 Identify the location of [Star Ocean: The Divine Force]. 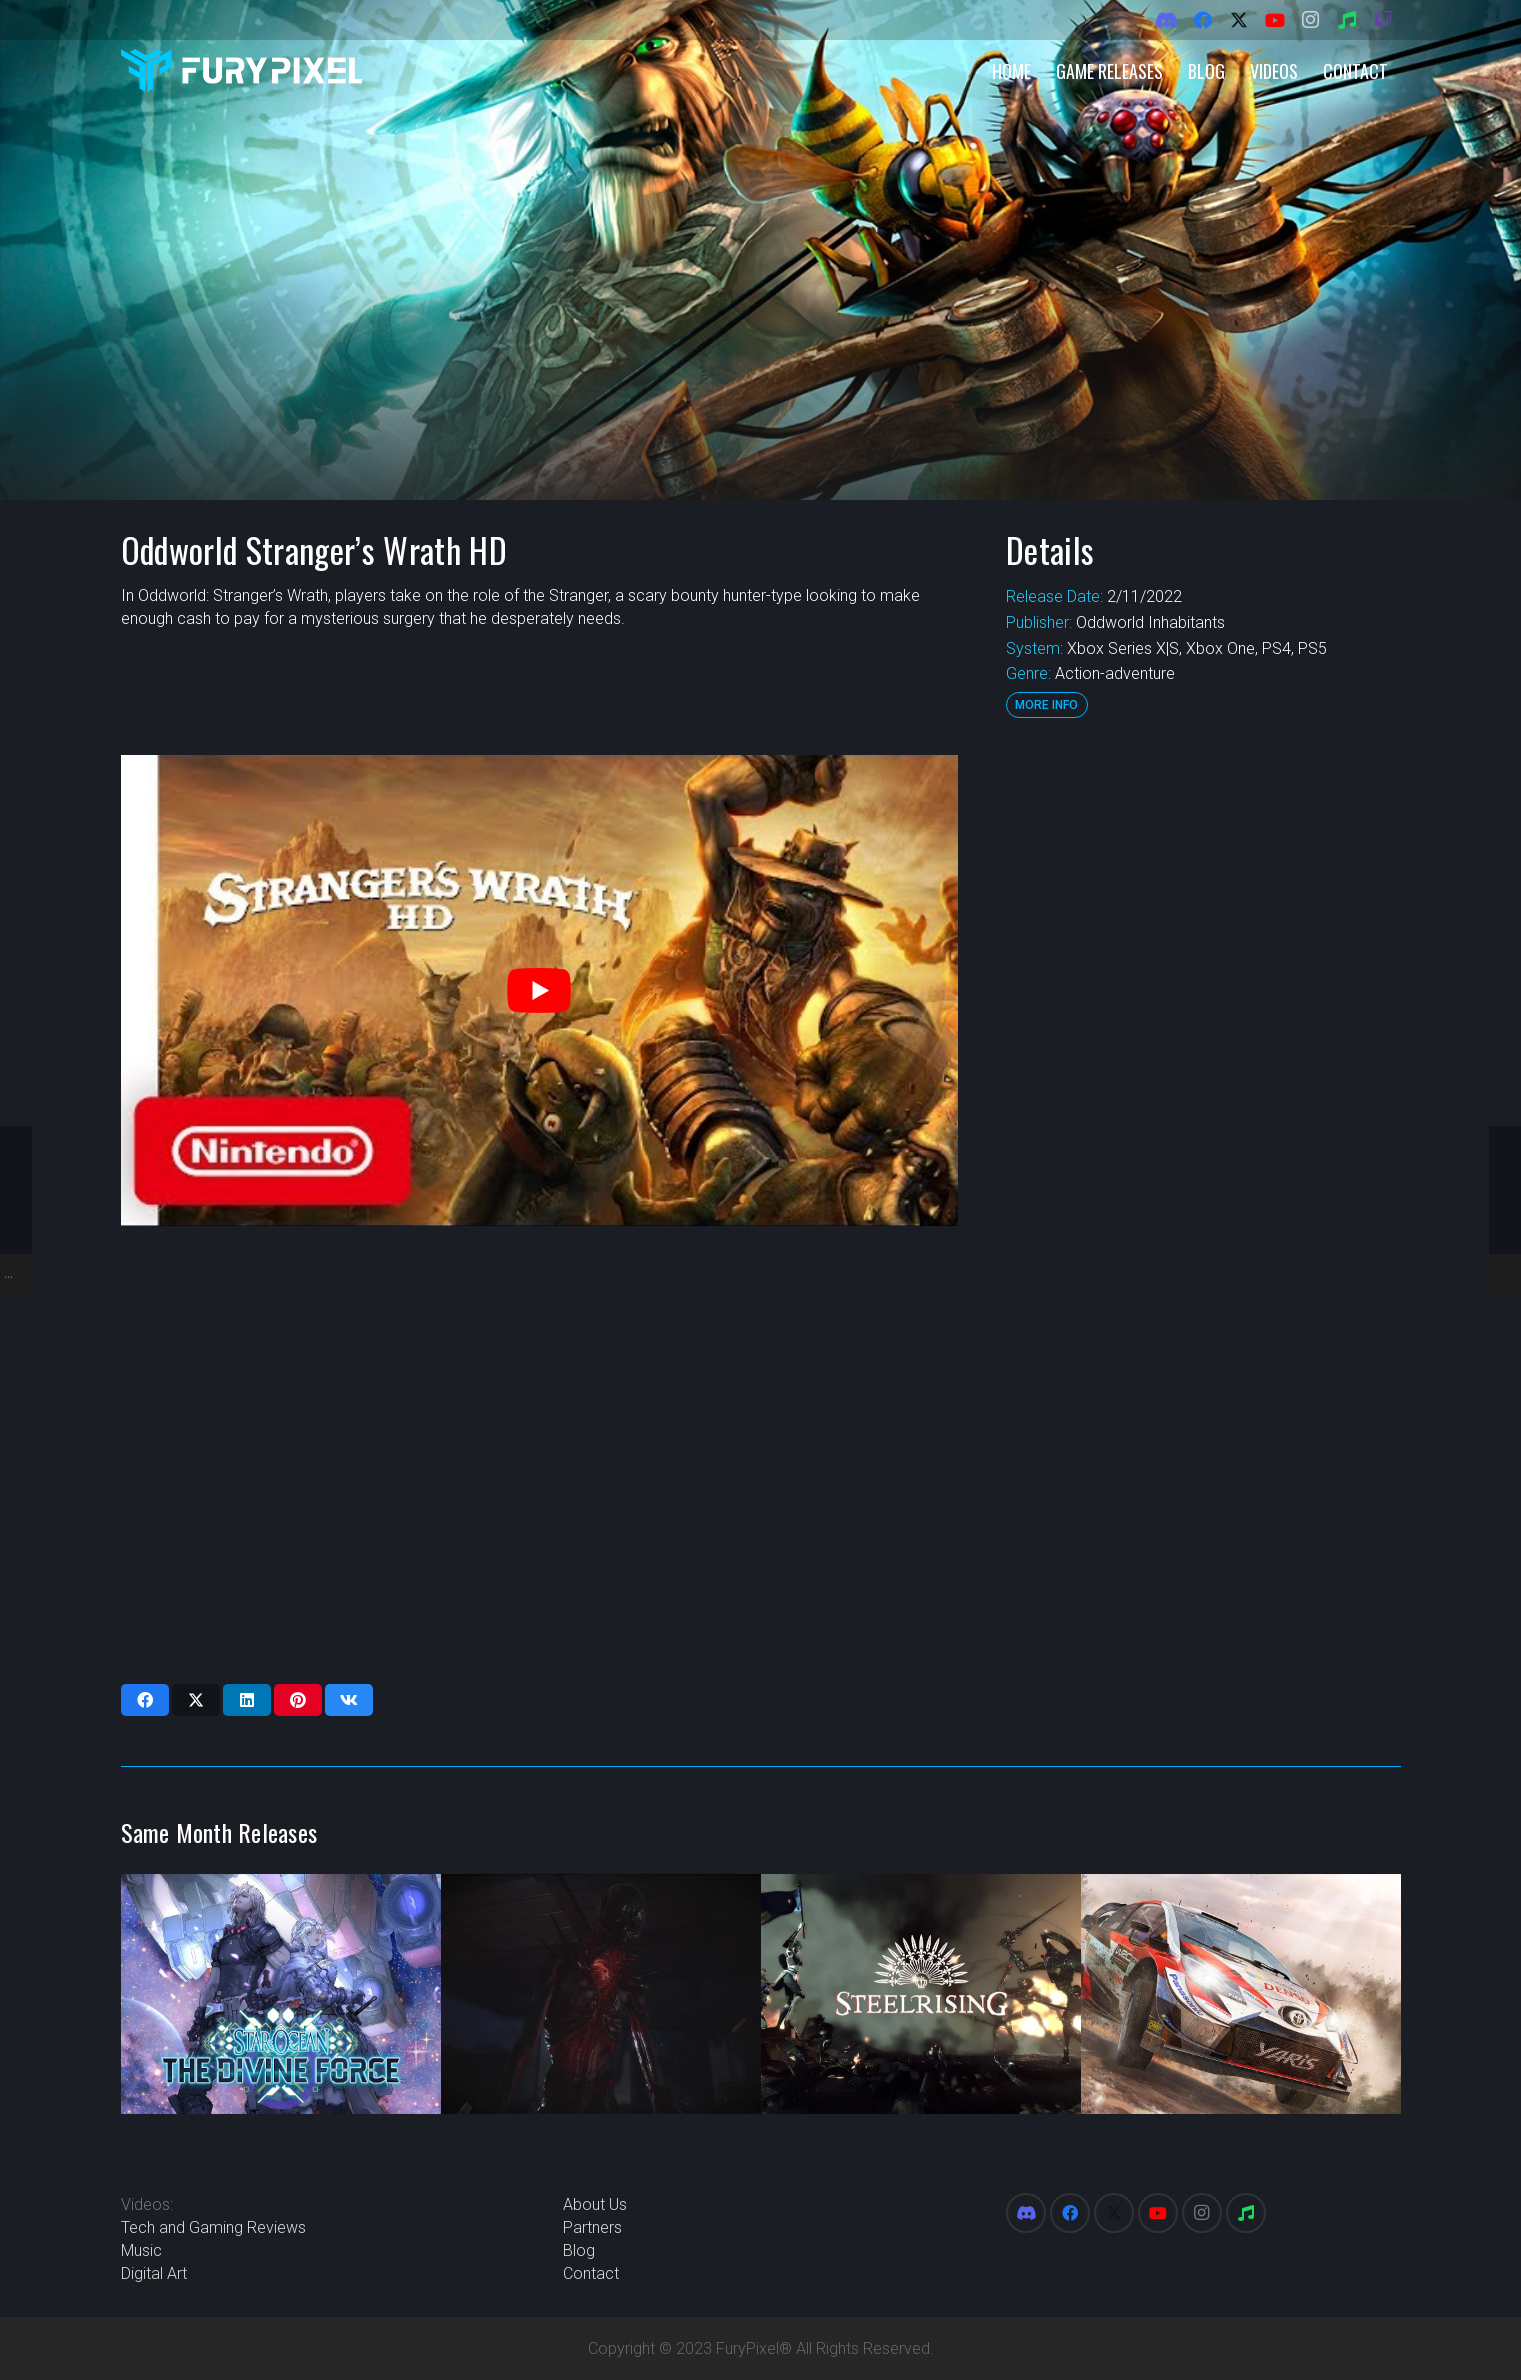
(281, 1994).